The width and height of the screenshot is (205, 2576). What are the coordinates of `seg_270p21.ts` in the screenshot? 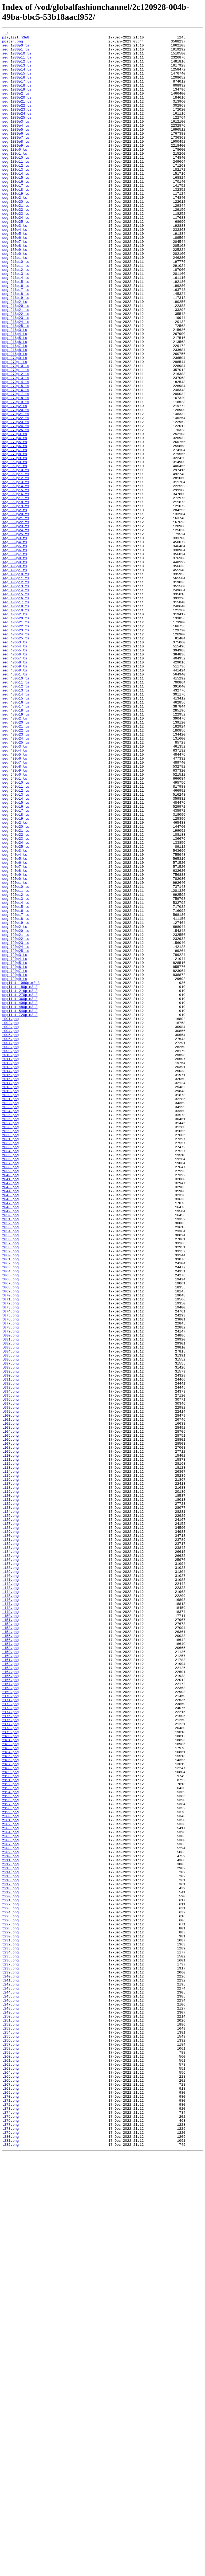 It's located at (15, 490).